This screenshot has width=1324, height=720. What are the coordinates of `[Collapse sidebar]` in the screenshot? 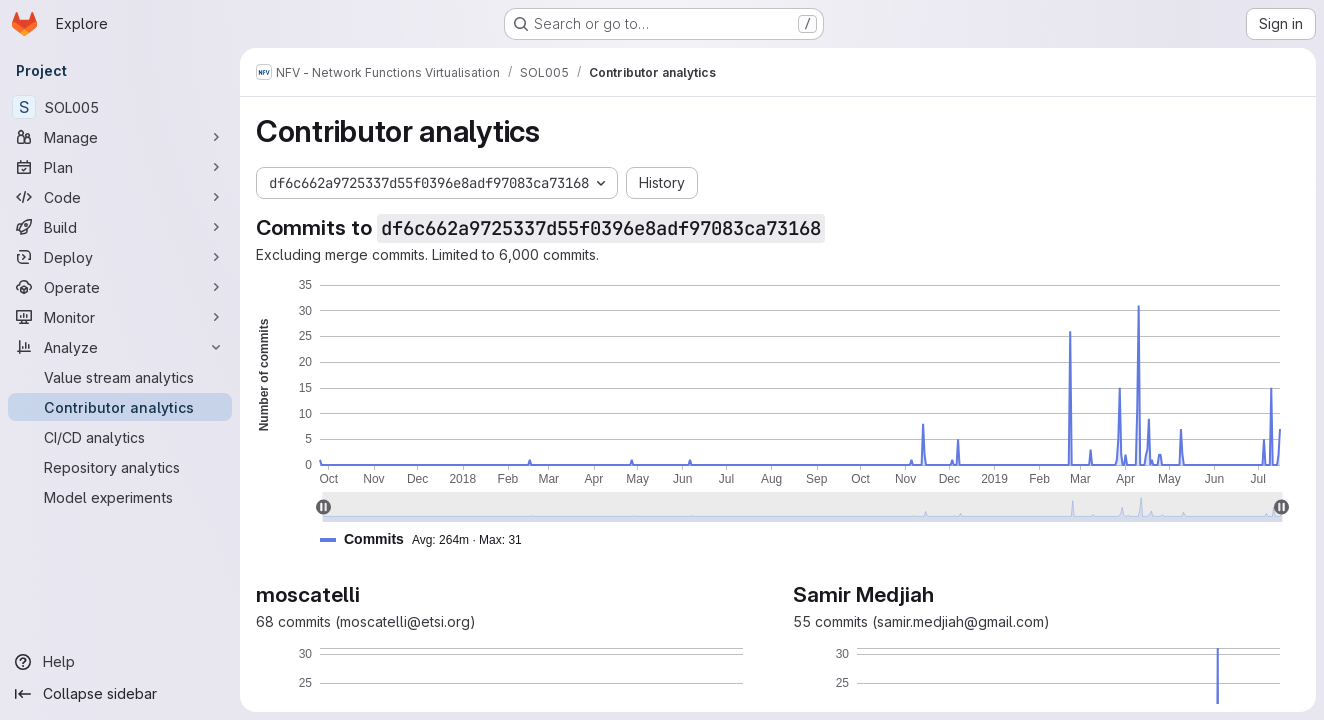 It's located at (120, 694).